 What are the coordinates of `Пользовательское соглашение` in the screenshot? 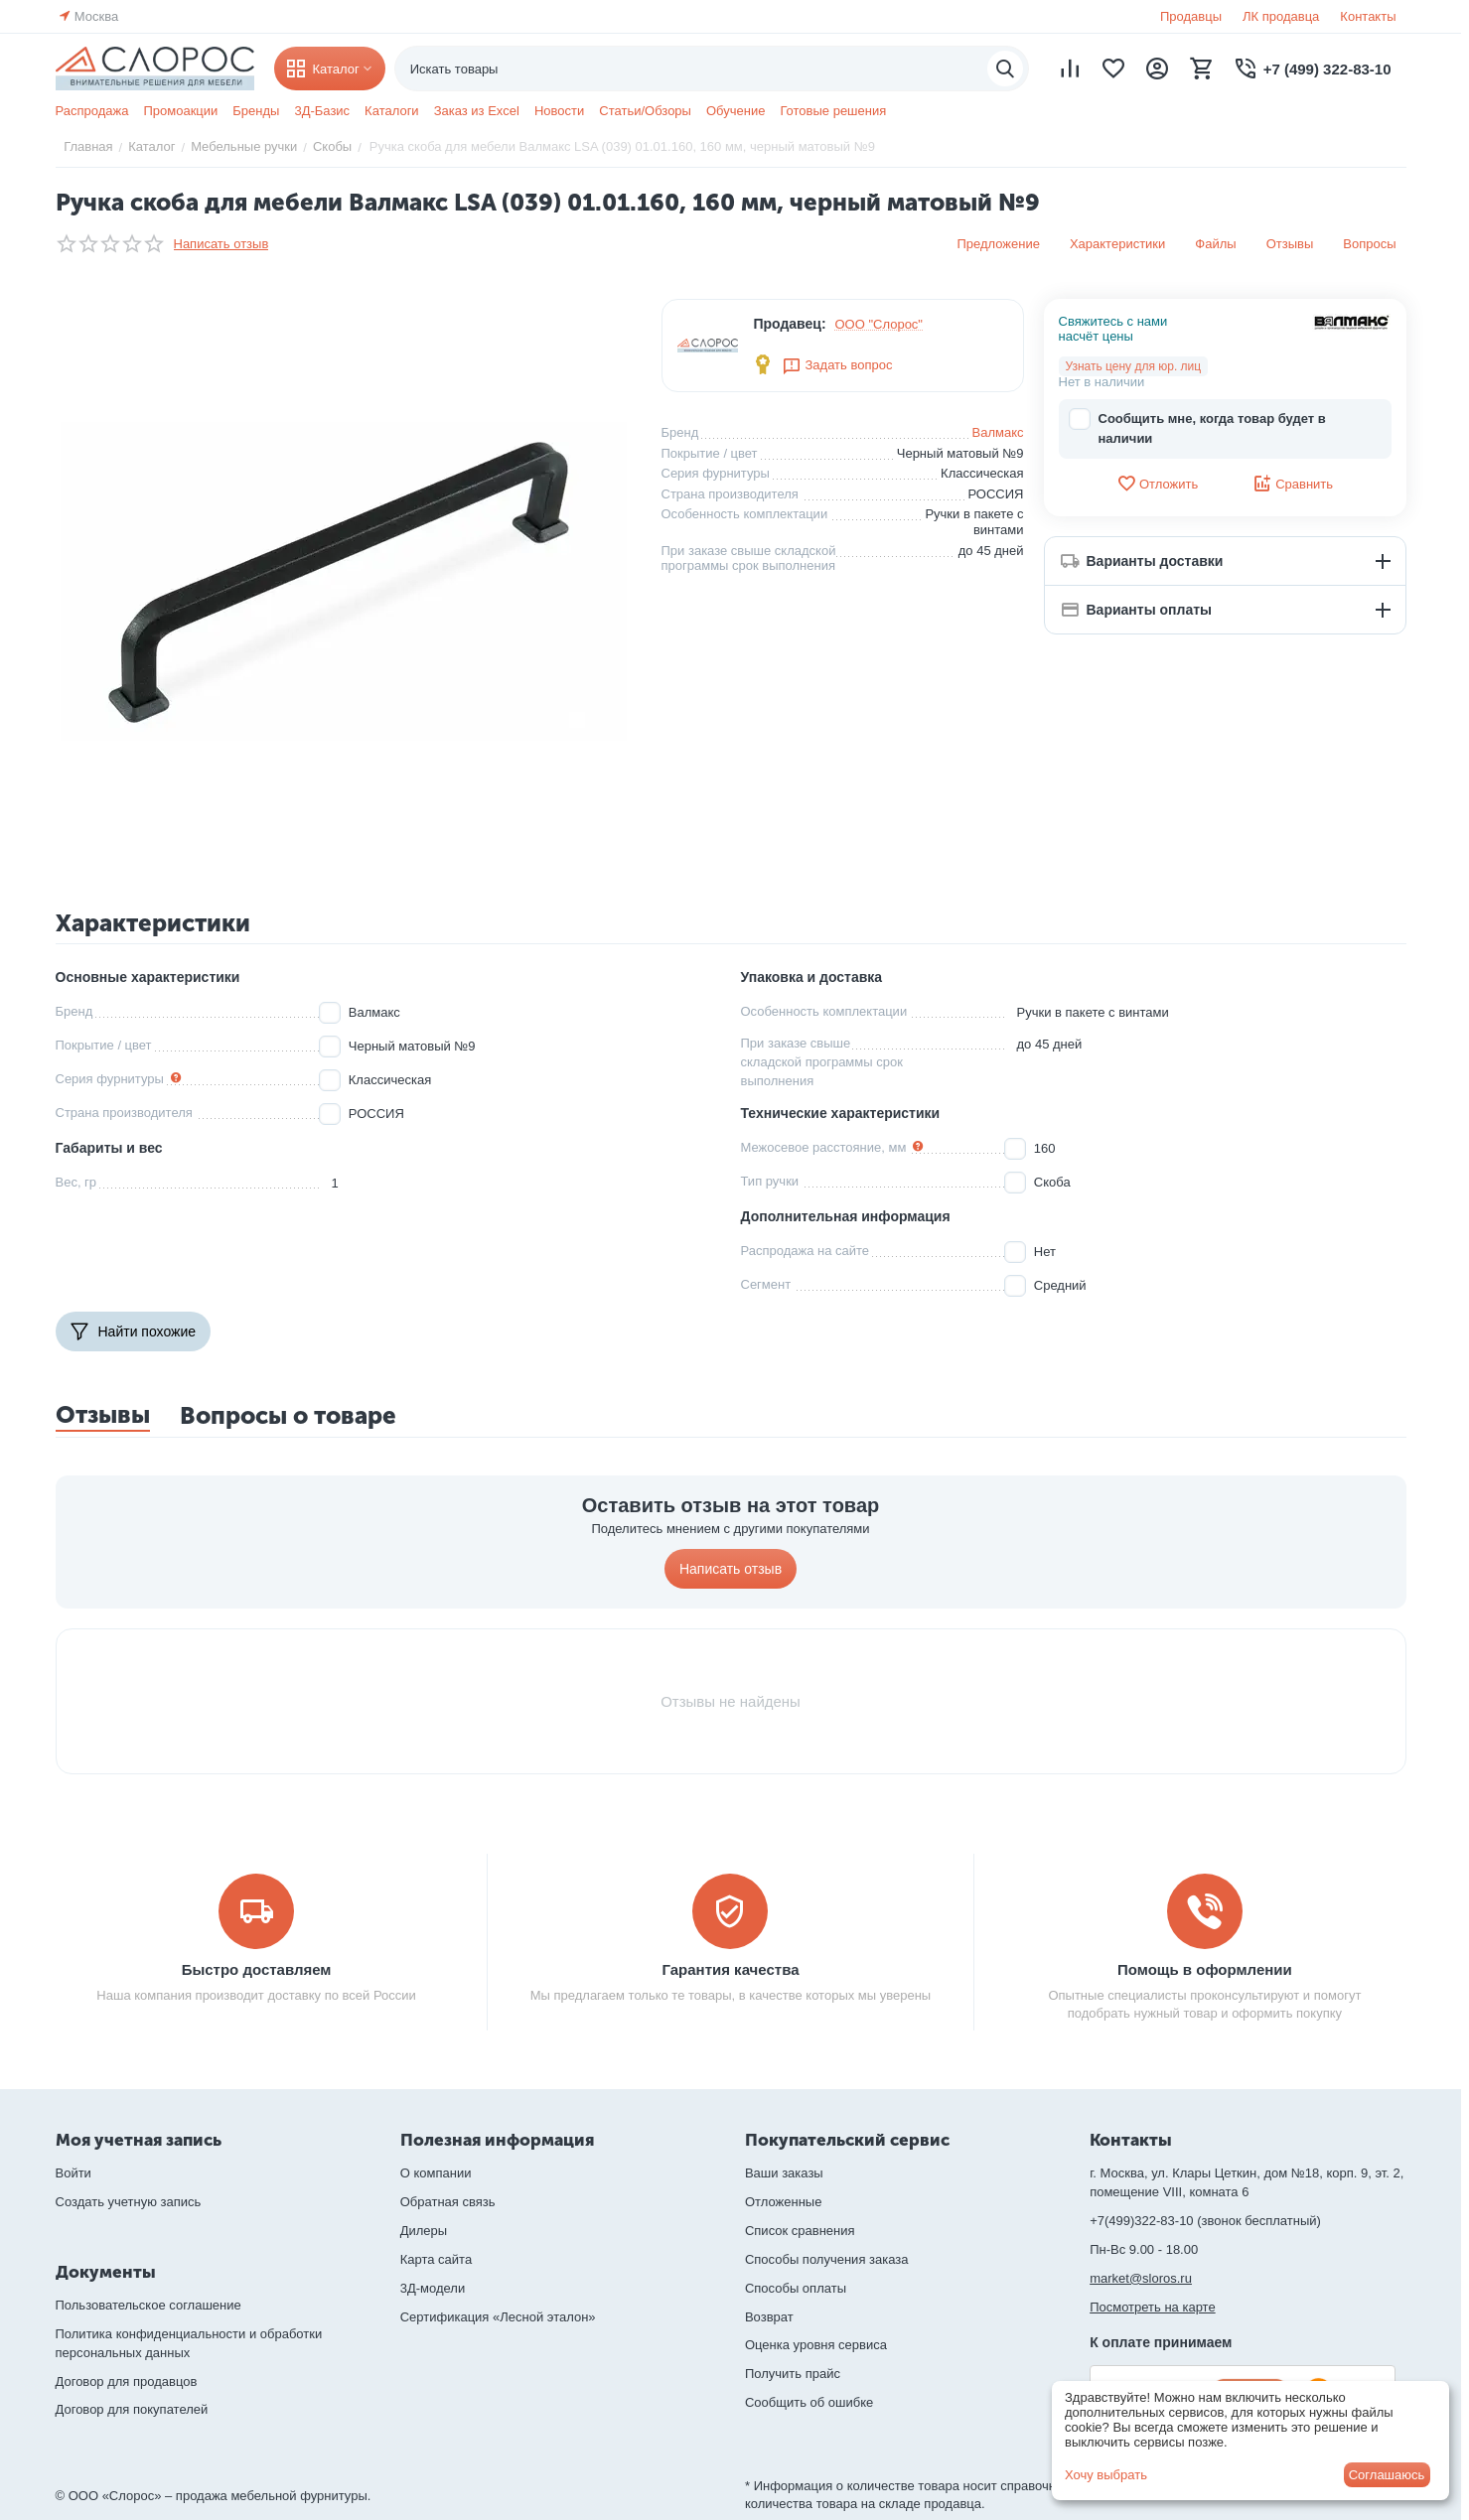 It's located at (148, 2305).